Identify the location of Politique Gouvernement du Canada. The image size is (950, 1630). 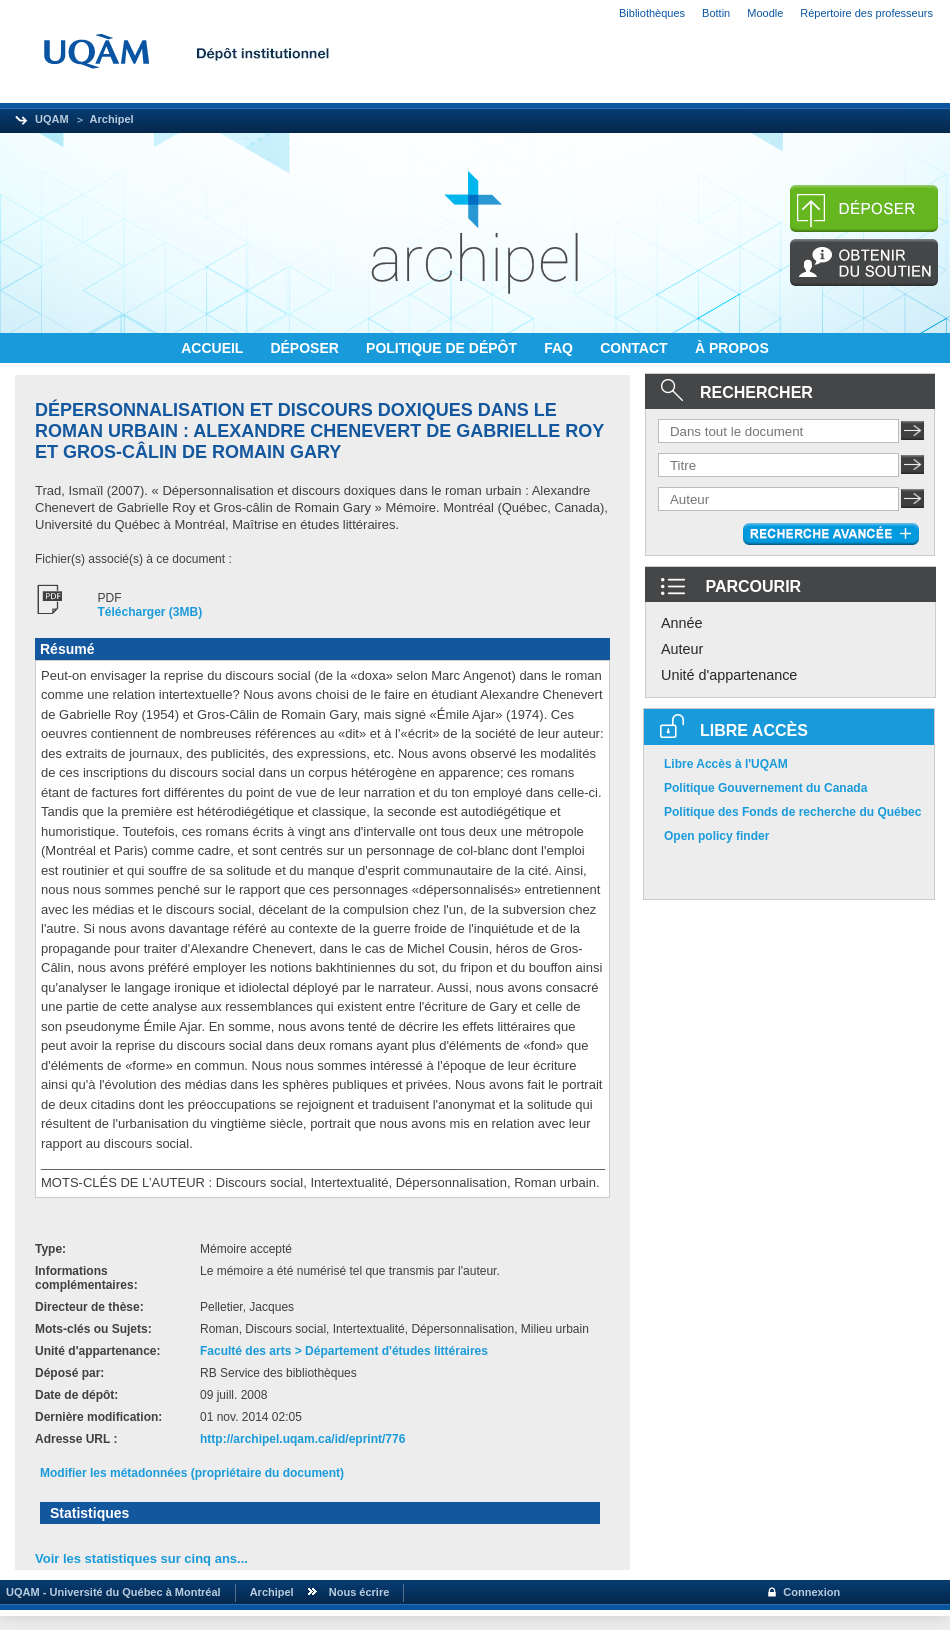
(765, 788).